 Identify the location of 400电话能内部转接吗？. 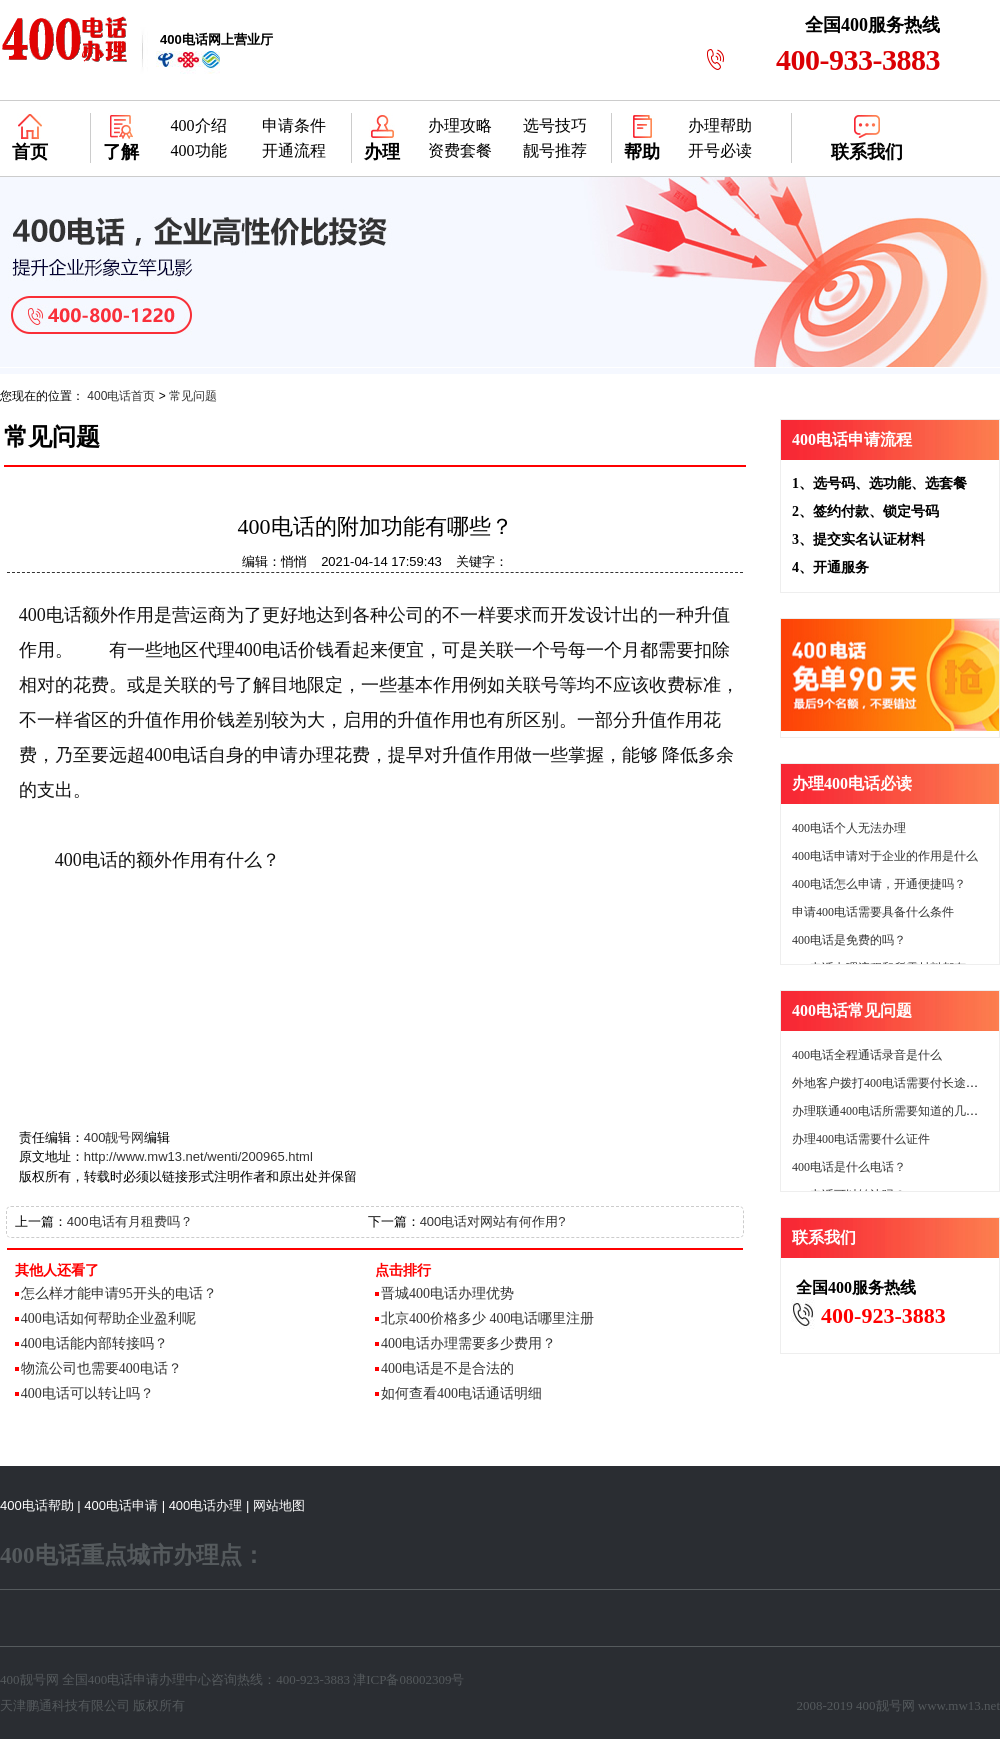
(94, 1343).